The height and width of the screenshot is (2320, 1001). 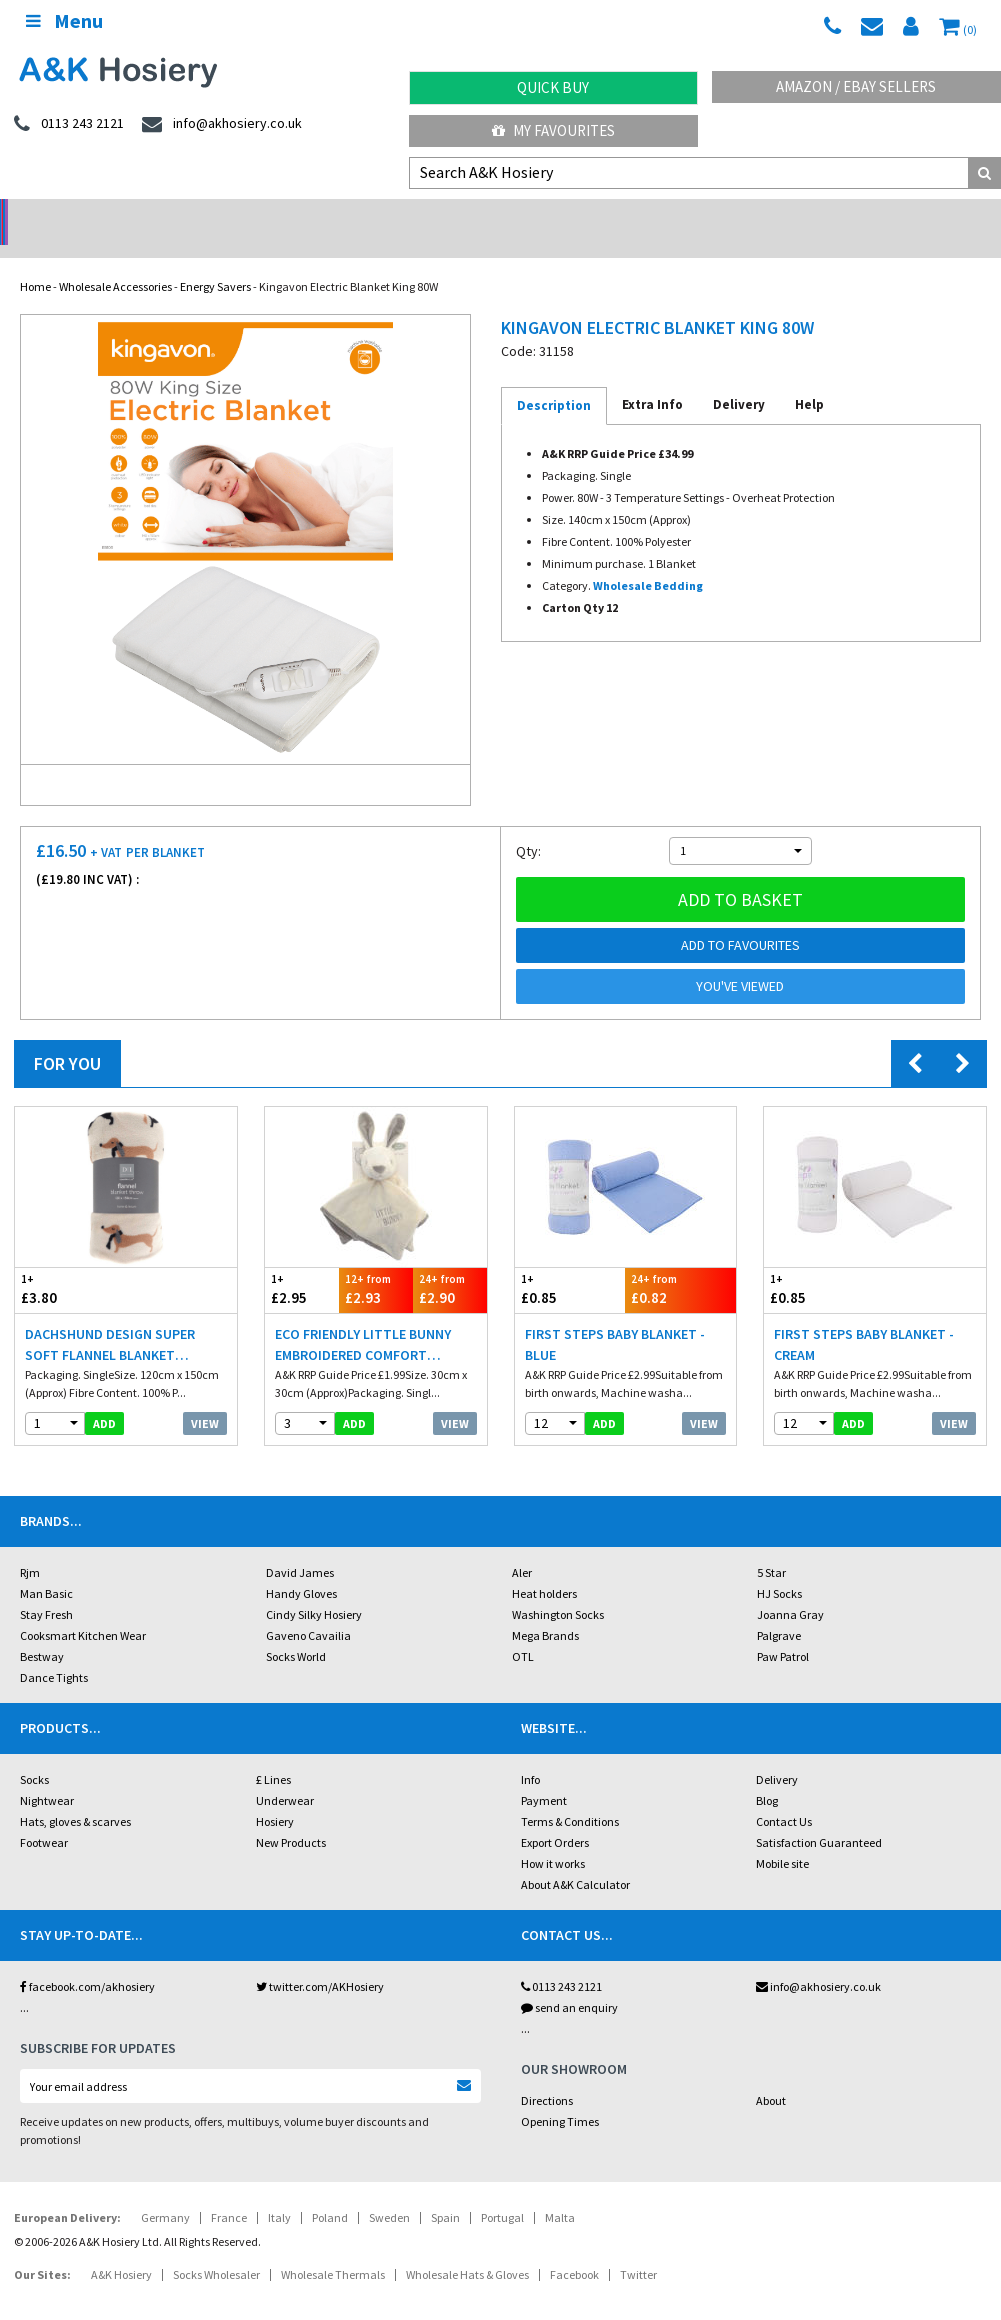 What do you see at coordinates (450, 1263) in the screenshot?
I see `£2.90` at bounding box center [450, 1263].